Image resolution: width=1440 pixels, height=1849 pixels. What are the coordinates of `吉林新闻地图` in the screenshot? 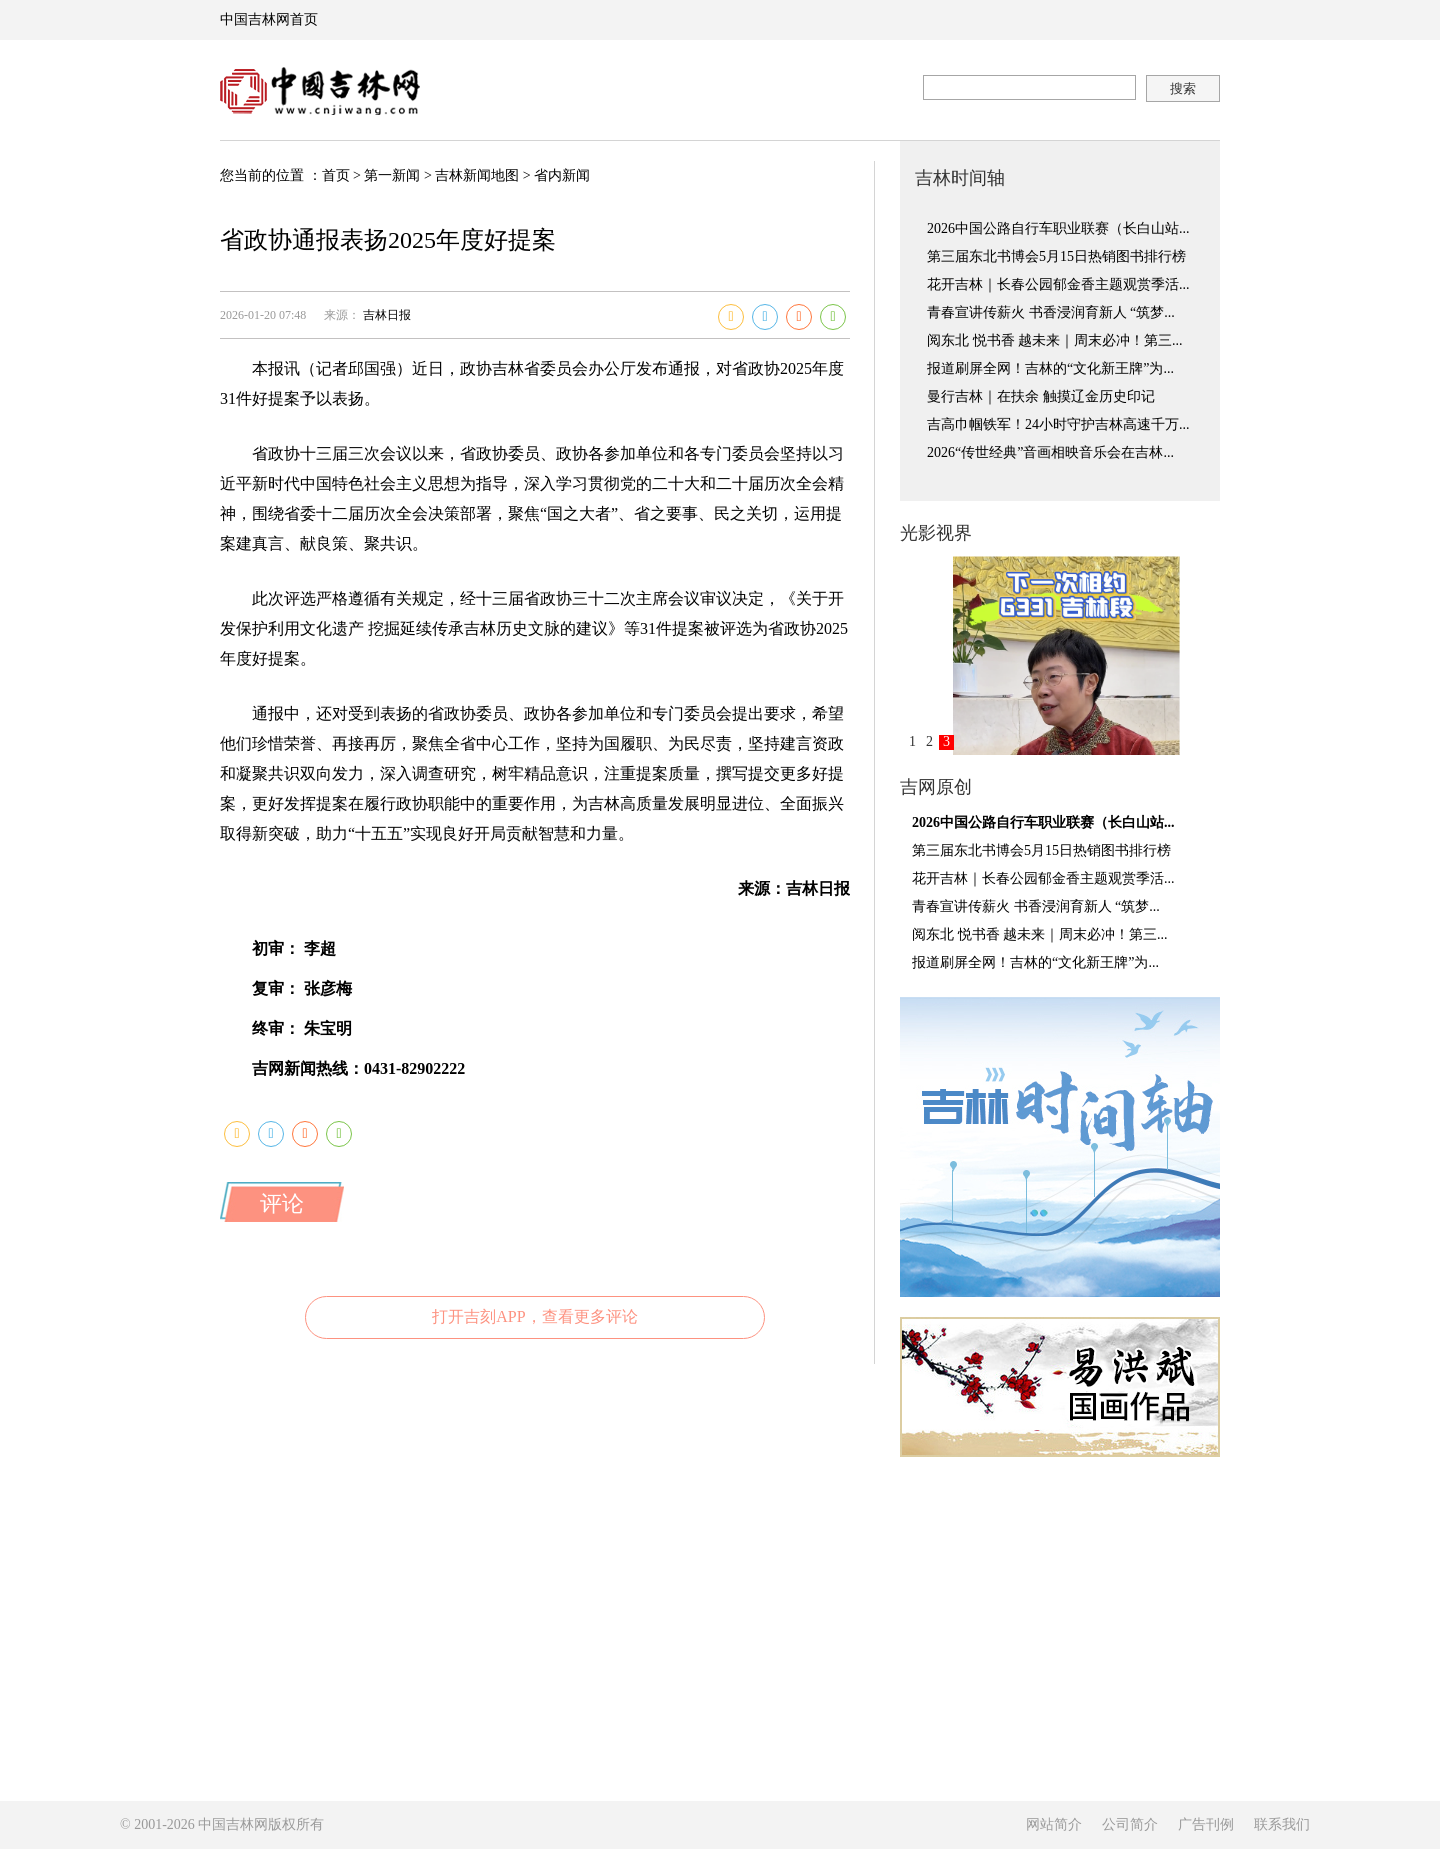 It's located at (477, 175).